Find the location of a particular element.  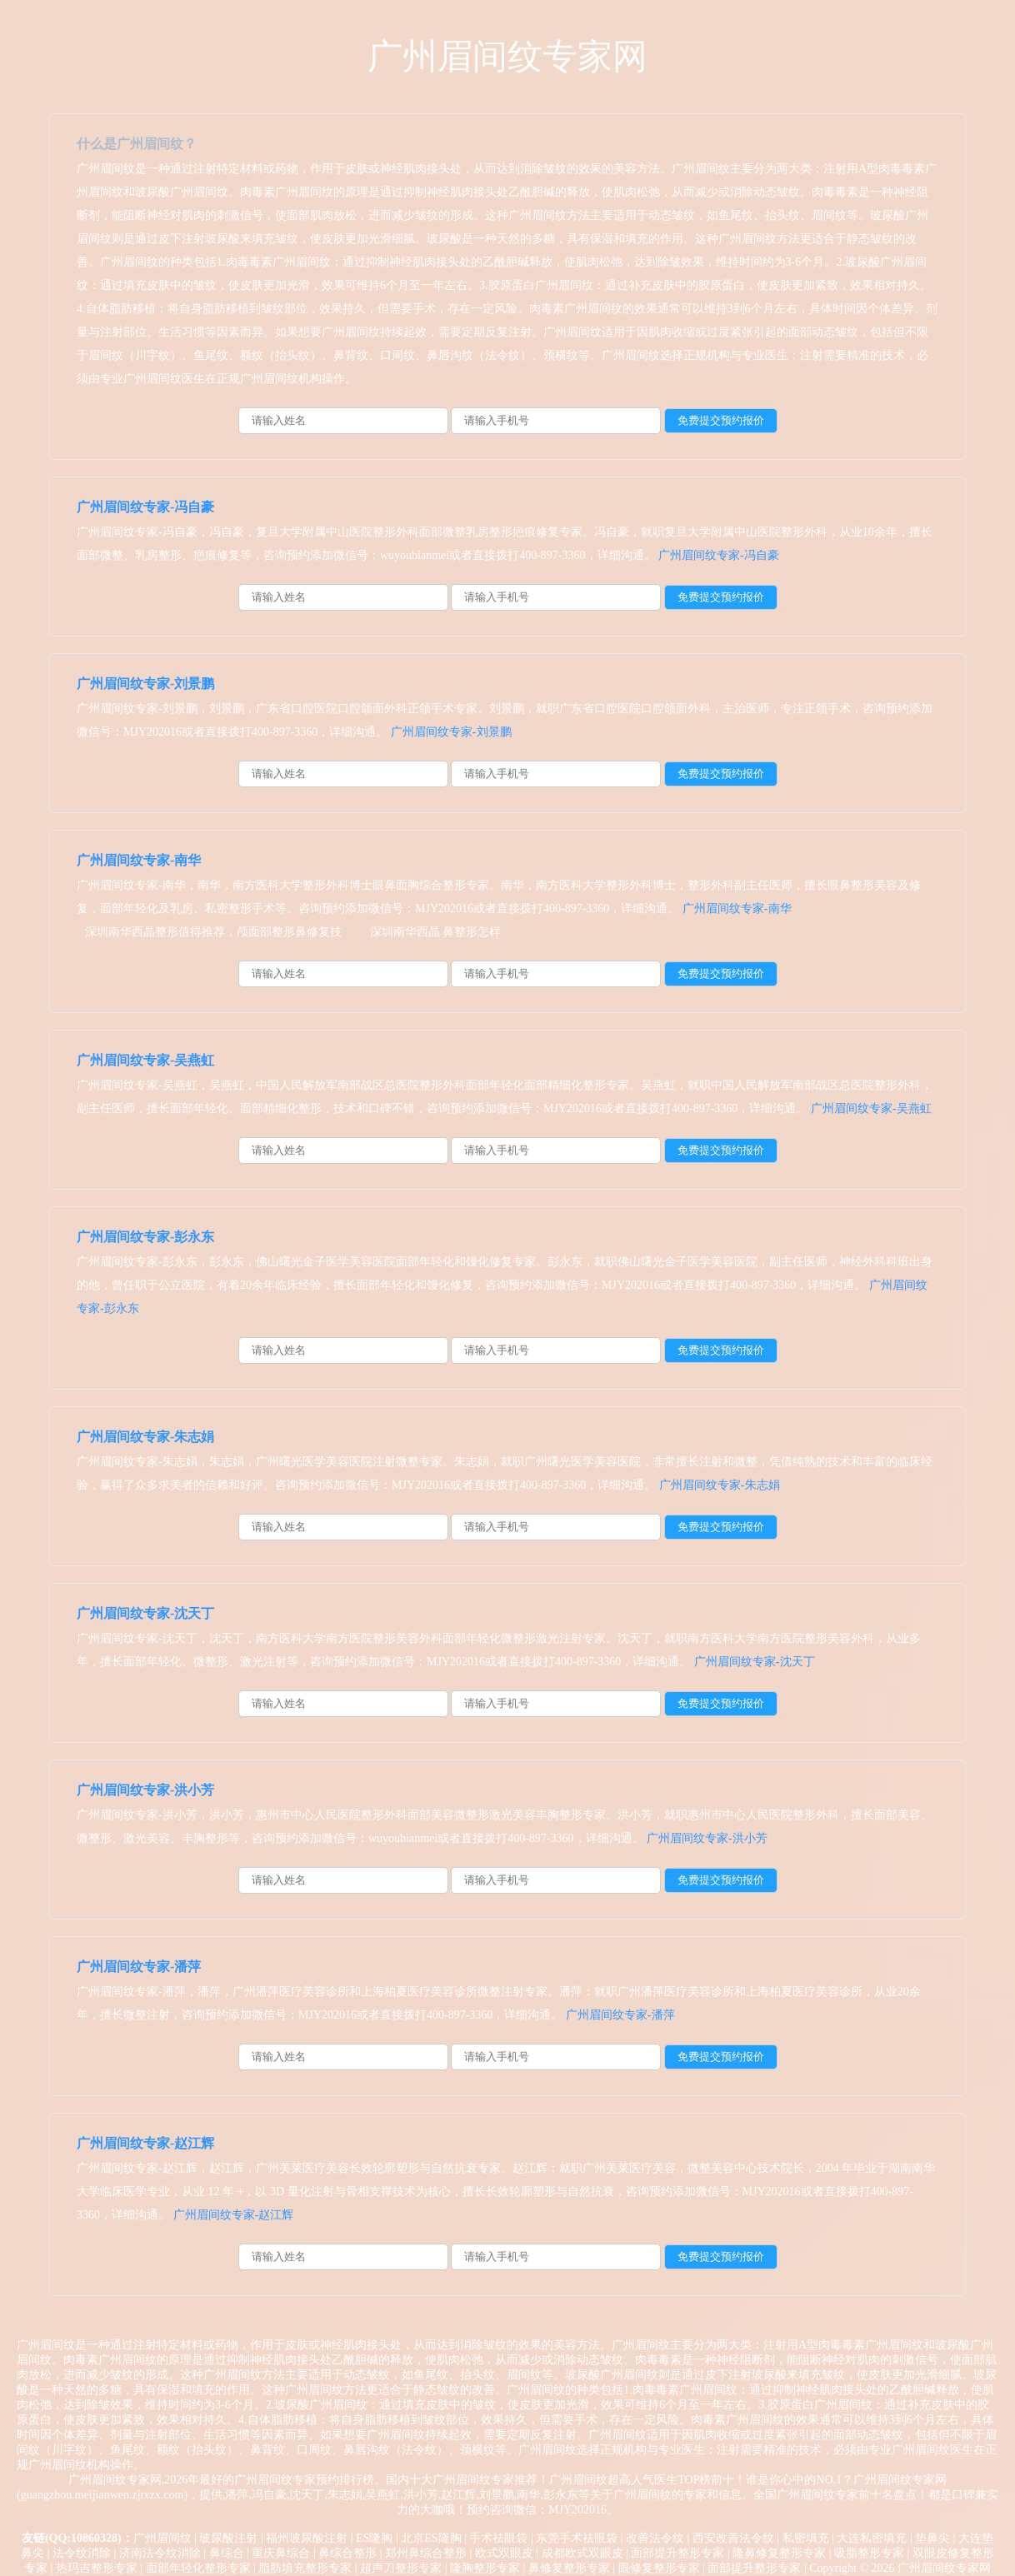

眼修复整形专家 is located at coordinates (659, 2568).